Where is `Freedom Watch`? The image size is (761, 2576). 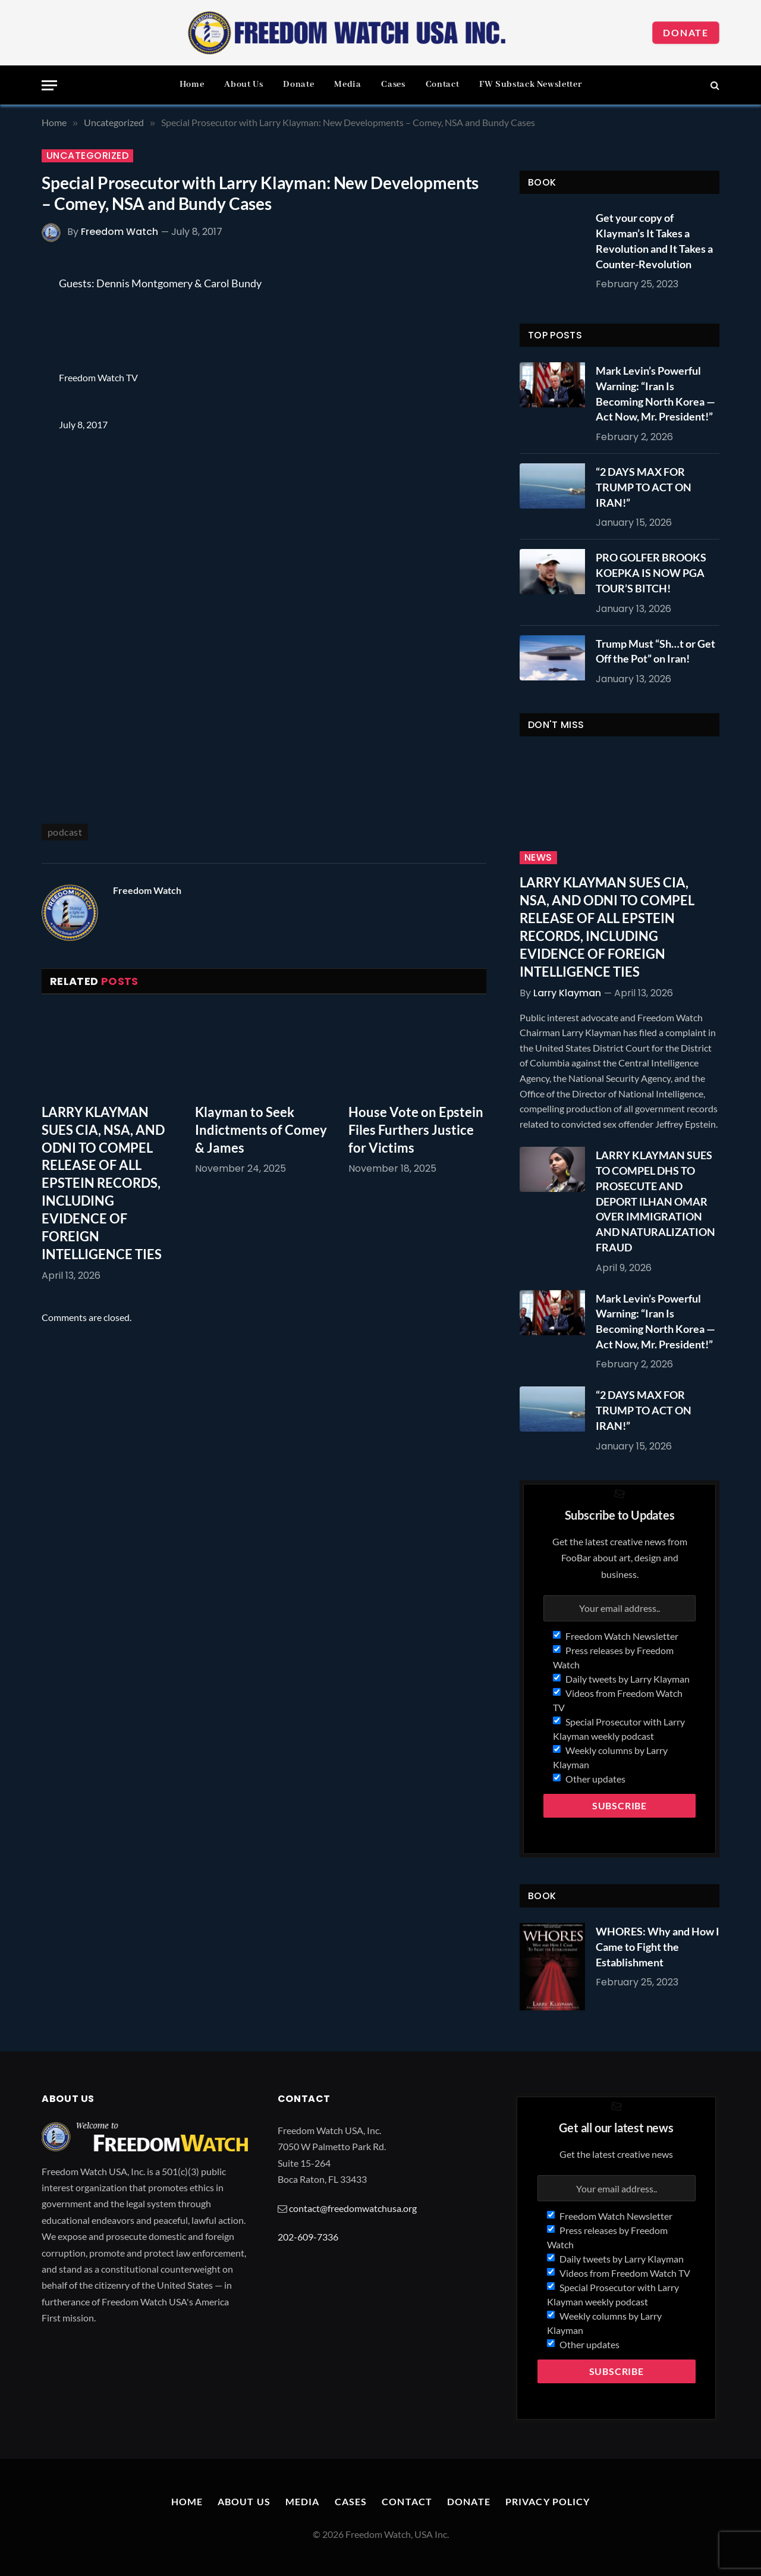 Freedom Watch is located at coordinates (119, 232).